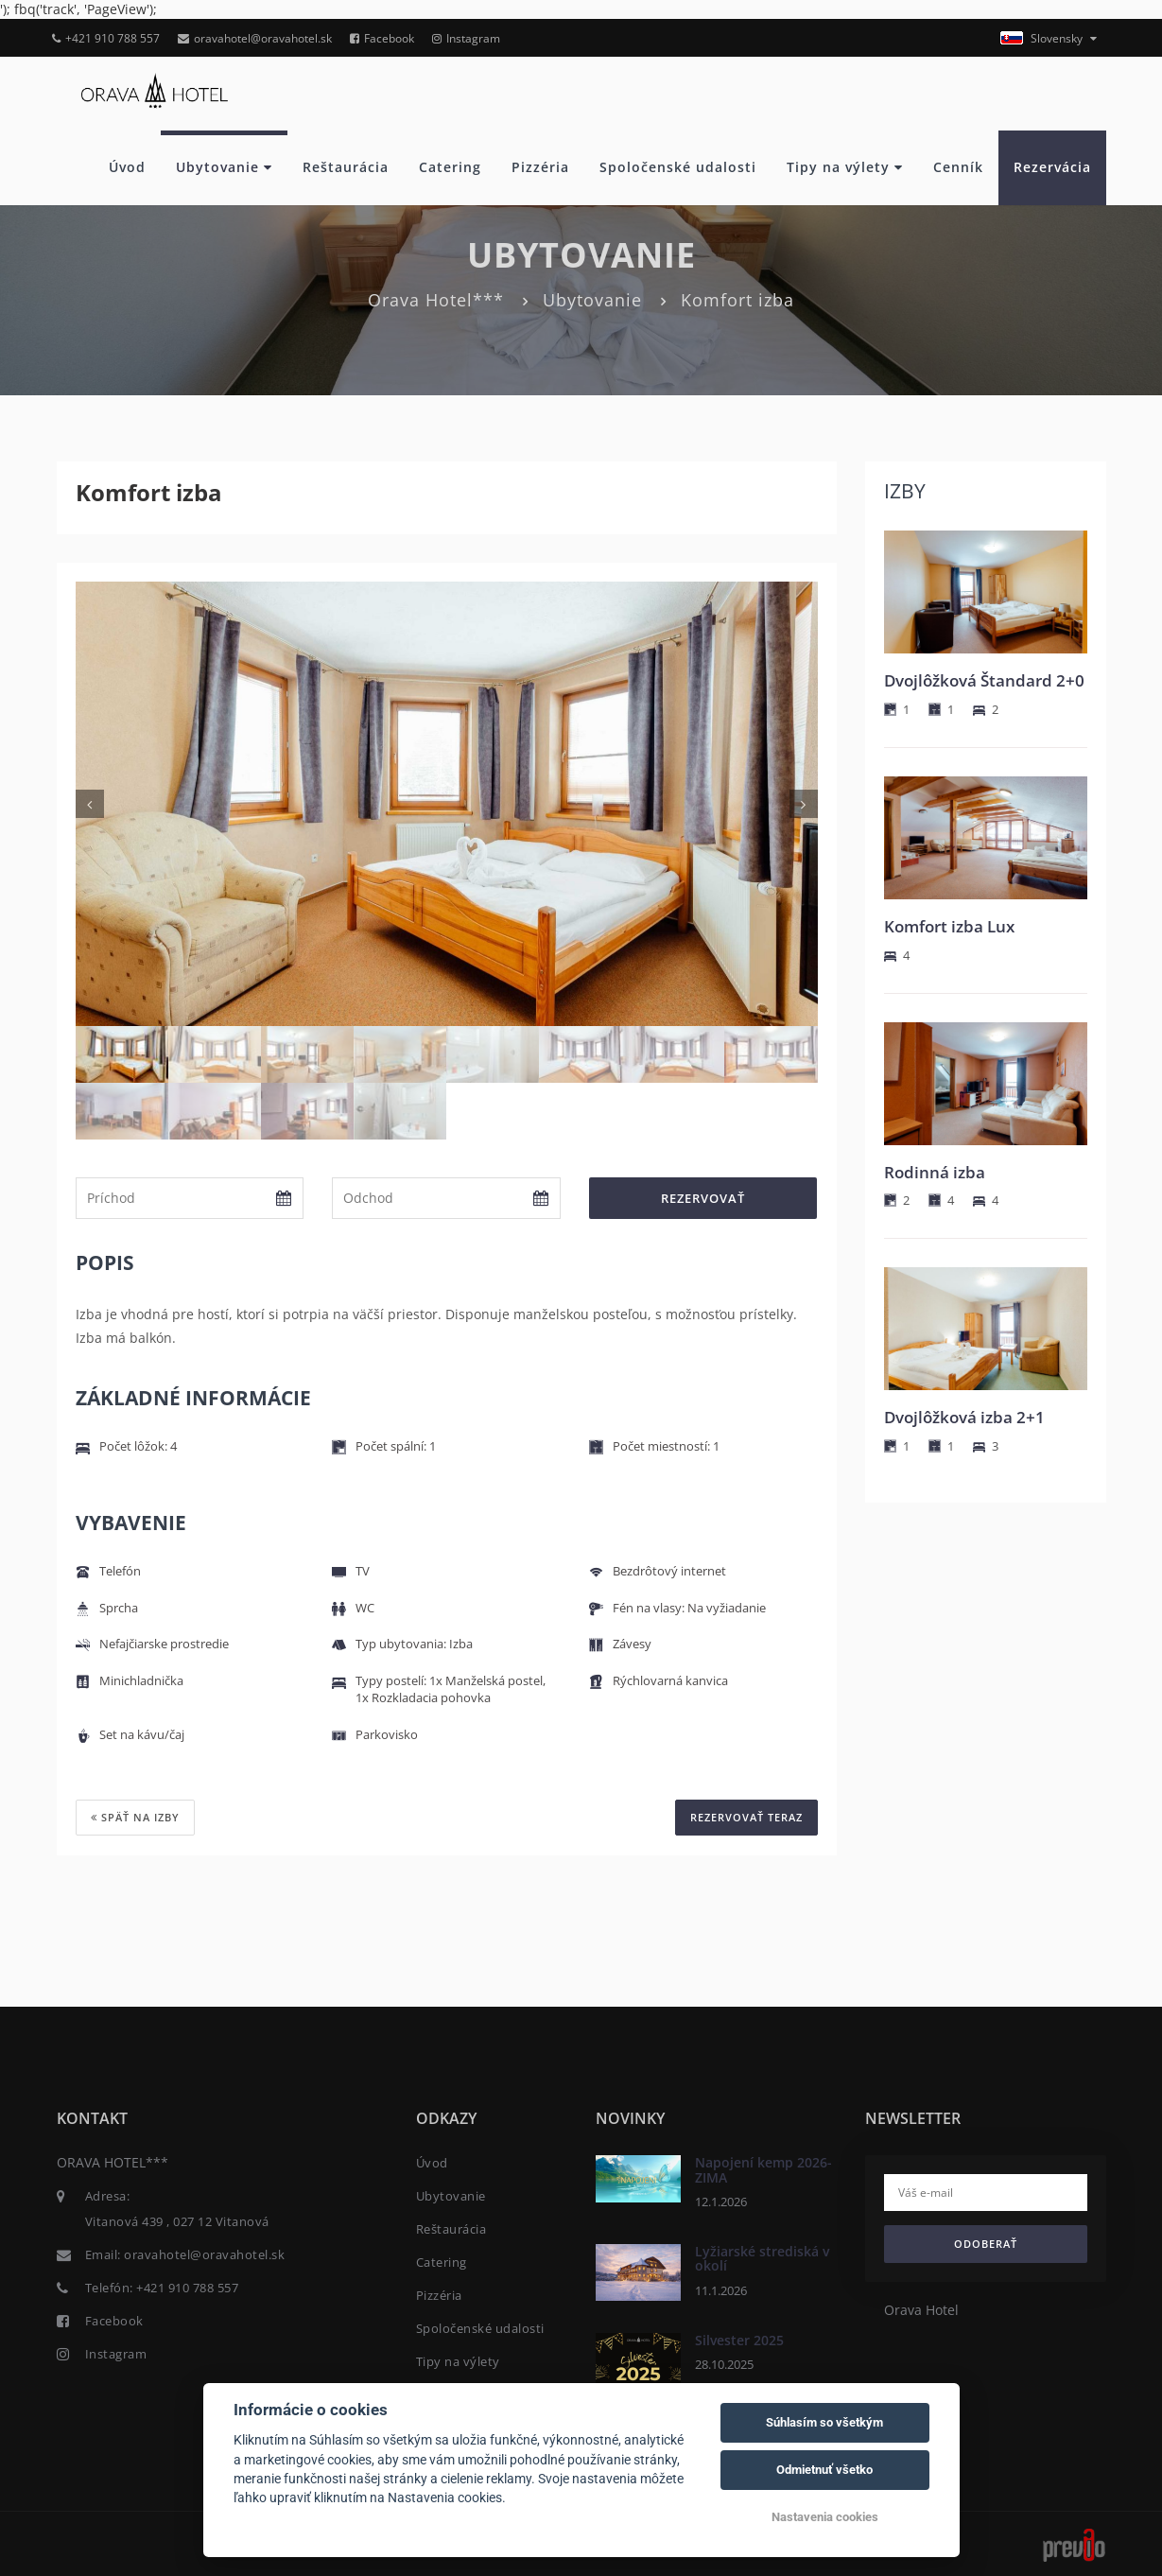 The height and width of the screenshot is (2576, 1162). Describe the element at coordinates (949, 926) in the screenshot. I see `Komfort izba Lux` at that location.